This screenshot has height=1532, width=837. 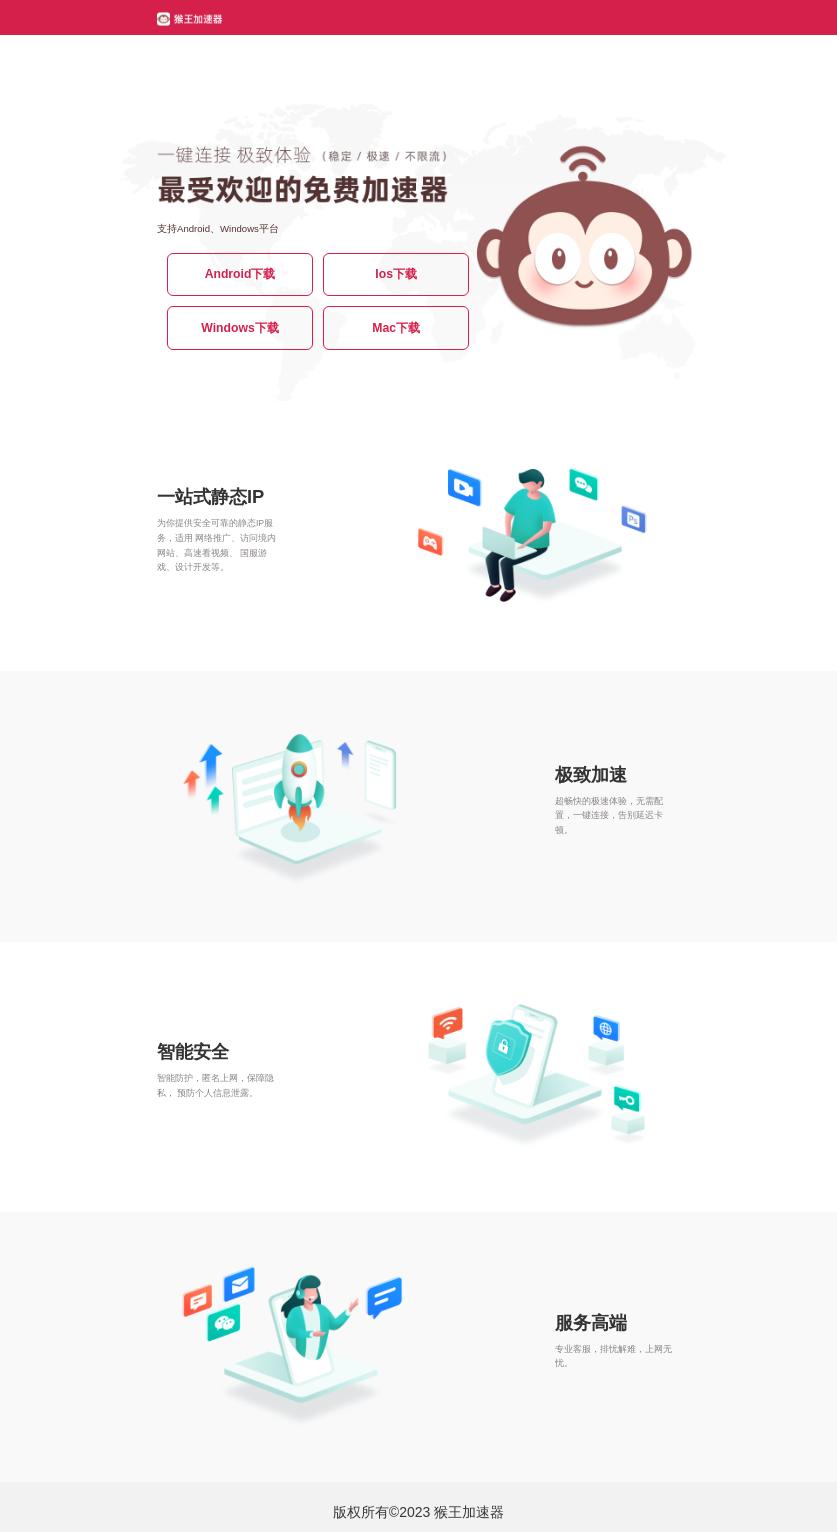 What do you see at coordinates (396, 328) in the screenshot?
I see `Mac下载 [button]` at bounding box center [396, 328].